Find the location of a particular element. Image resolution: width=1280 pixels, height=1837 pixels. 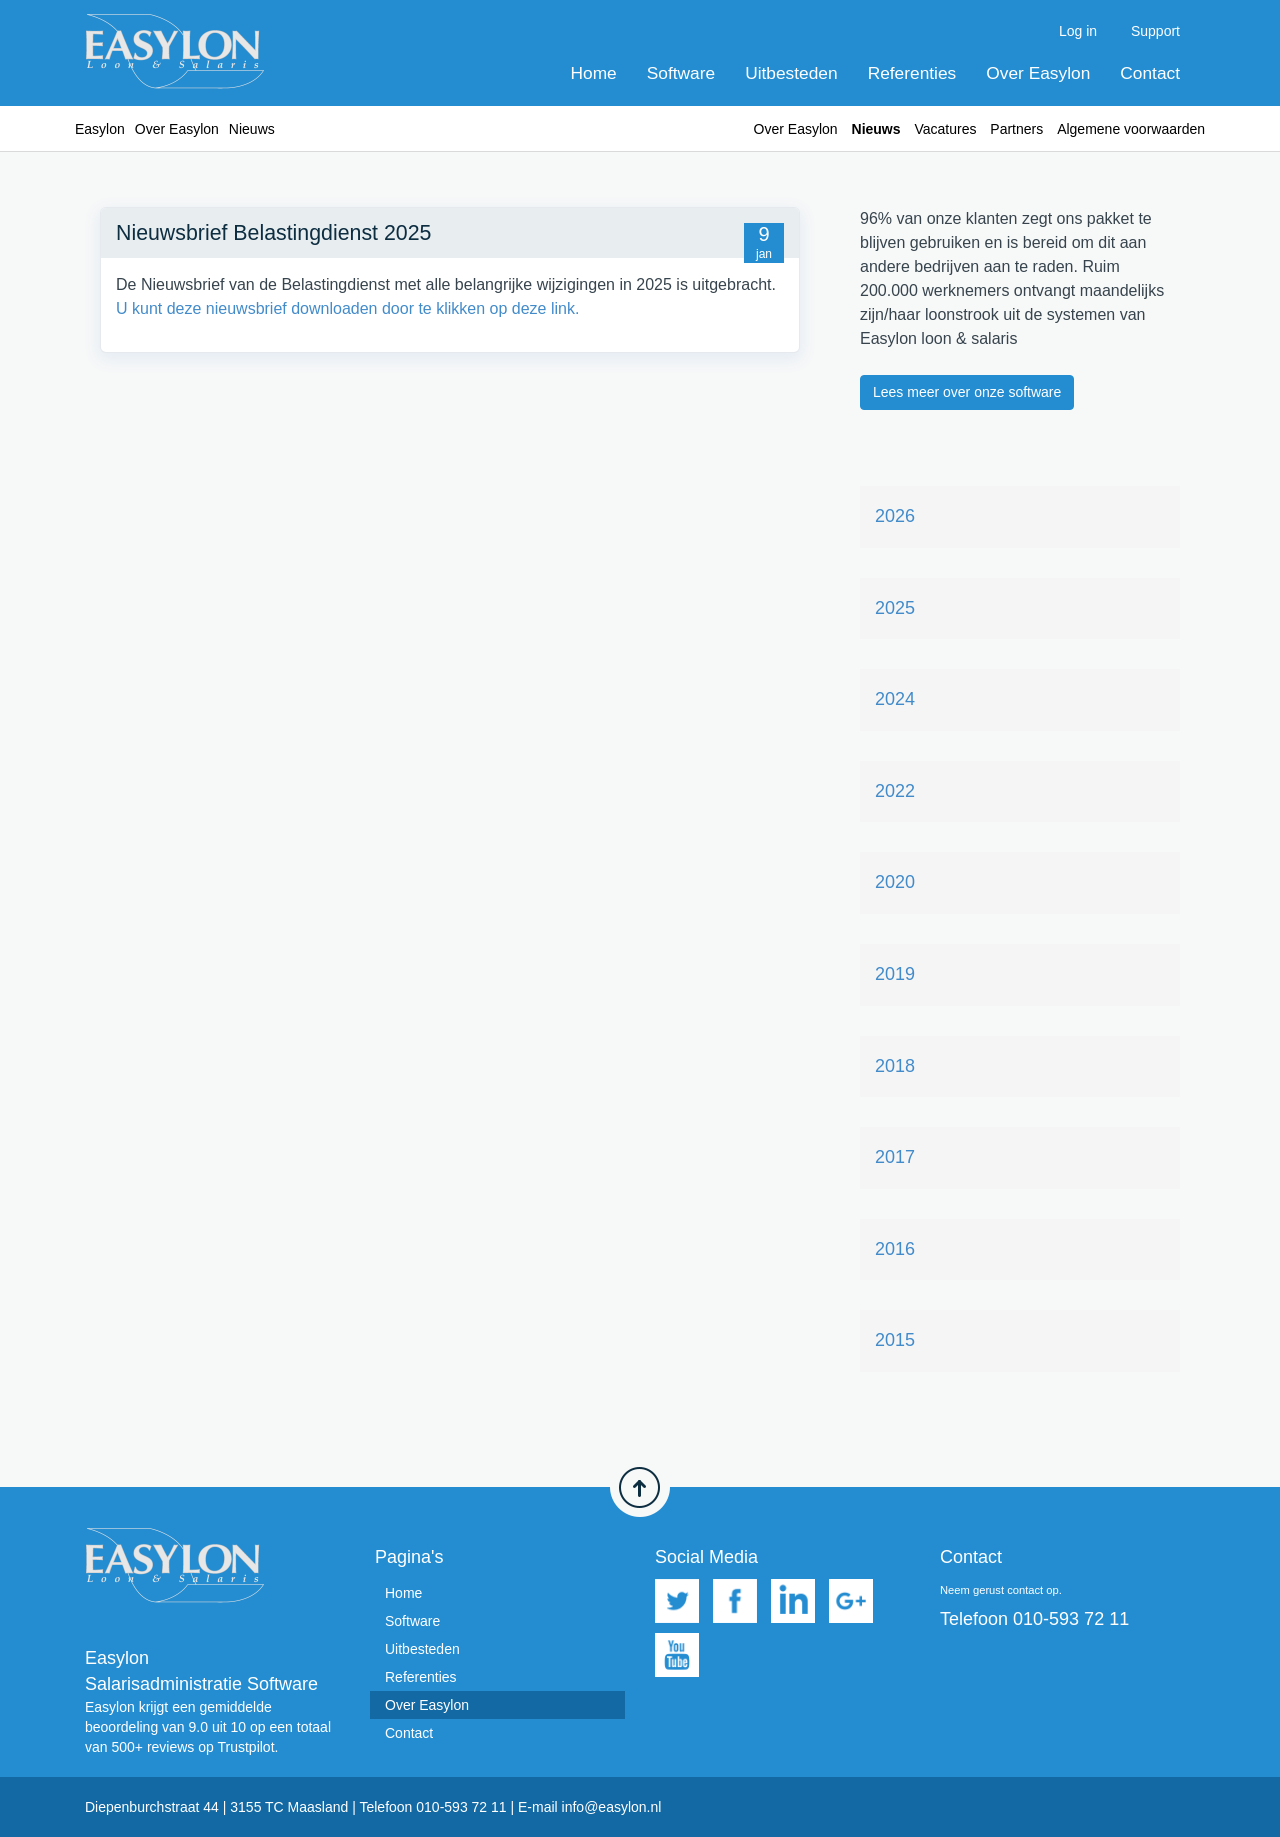

2022 is located at coordinates (895, 791).